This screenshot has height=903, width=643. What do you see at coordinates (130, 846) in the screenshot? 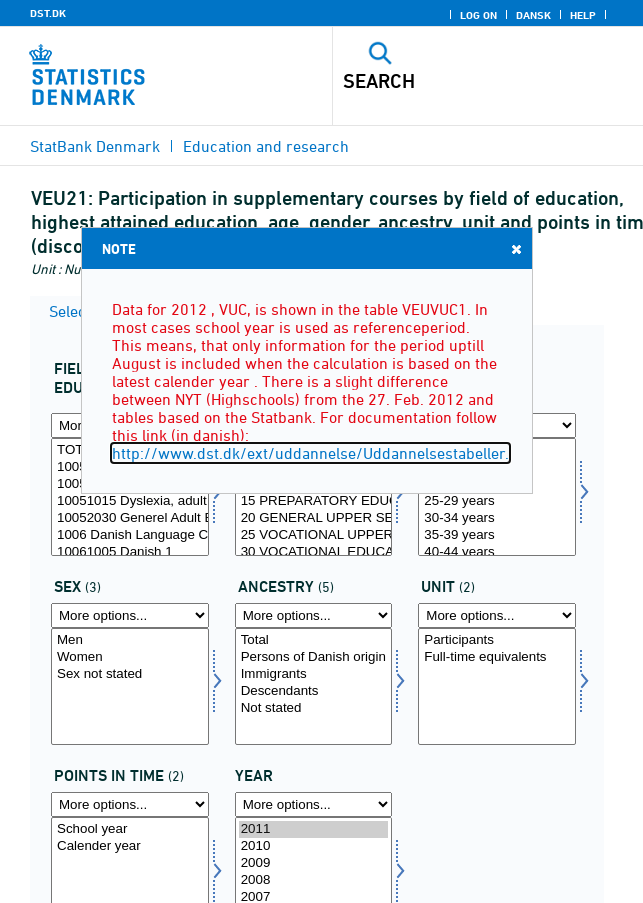
I see `Calender year` at bounding box center [130, 846].